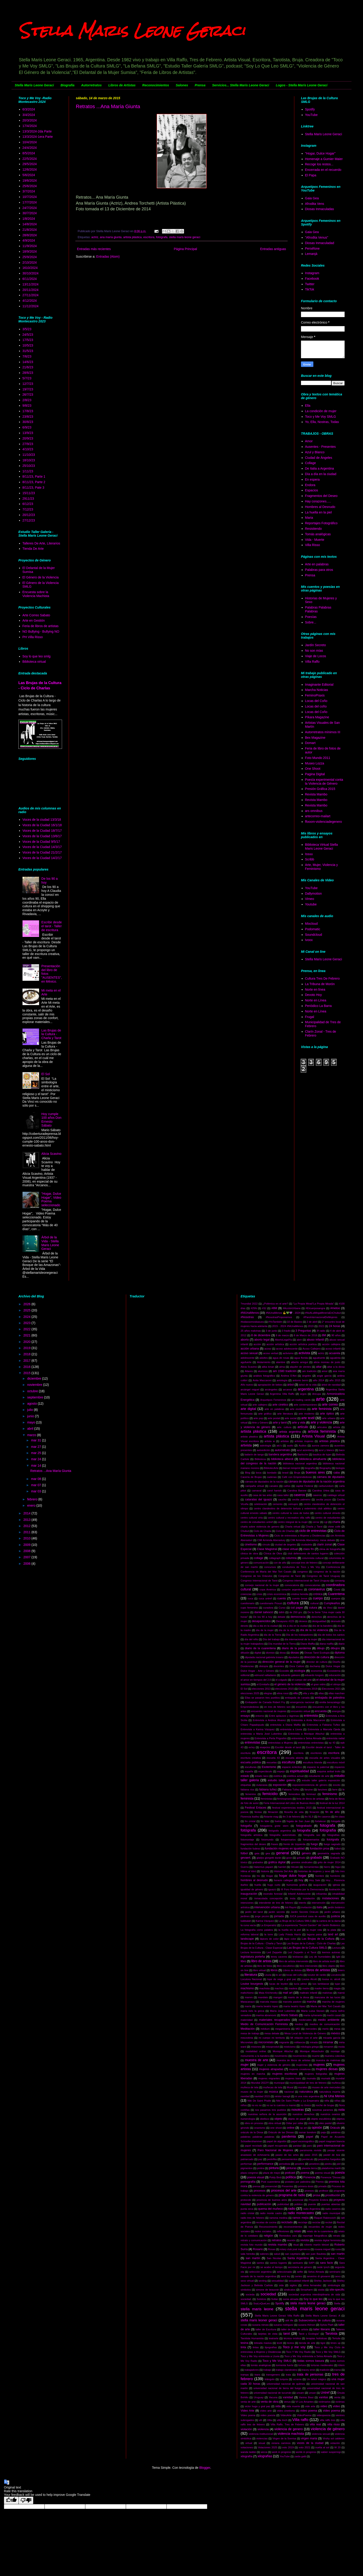  Describe the element at coordinates (287, 1348) in the screenshot. I see `acoso adolescente` at that location.